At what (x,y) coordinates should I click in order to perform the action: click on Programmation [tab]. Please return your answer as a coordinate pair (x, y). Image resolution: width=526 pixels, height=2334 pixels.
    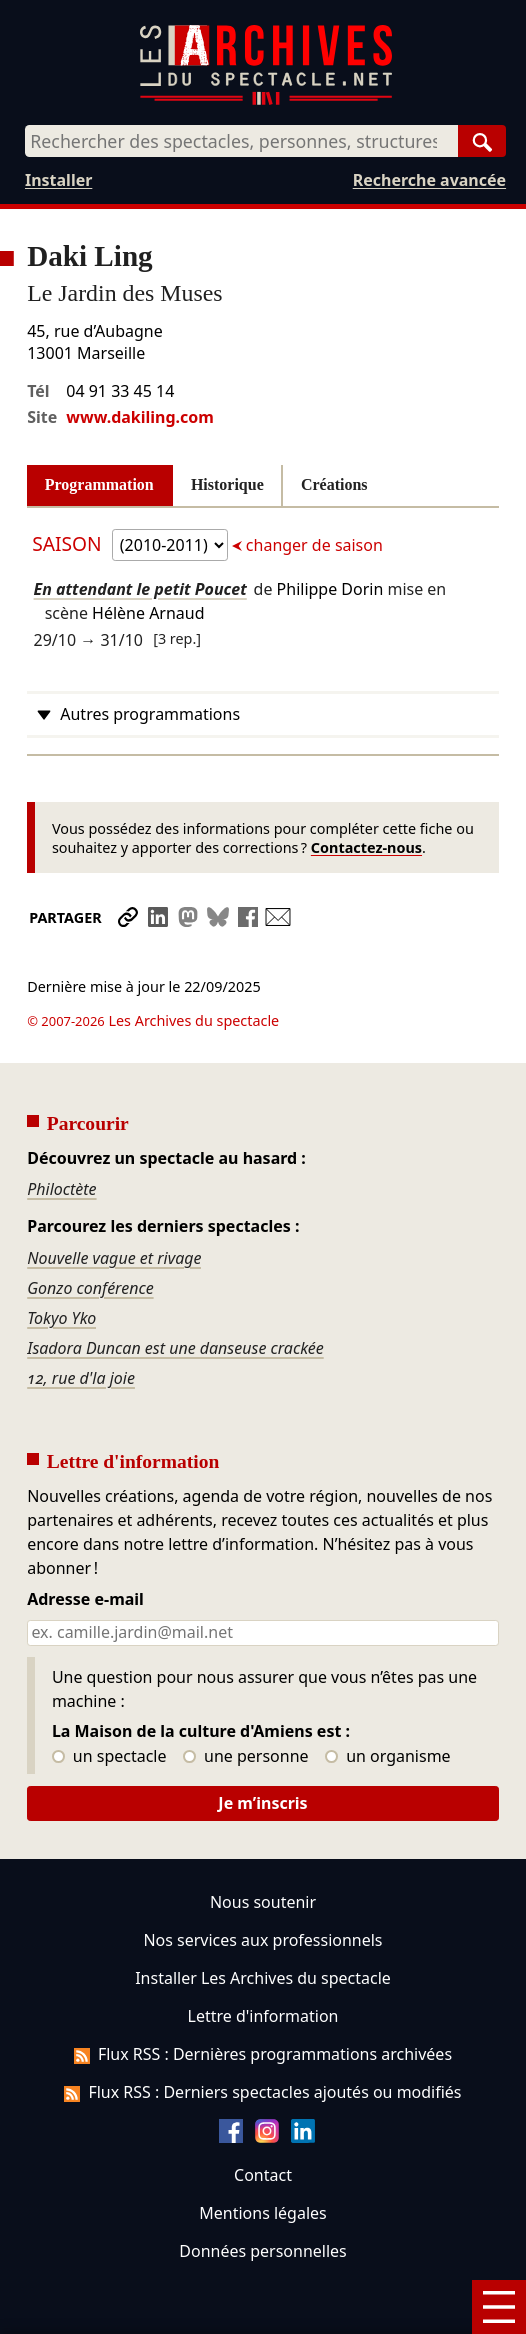
    Looking at the image, I should click on (99, 484).